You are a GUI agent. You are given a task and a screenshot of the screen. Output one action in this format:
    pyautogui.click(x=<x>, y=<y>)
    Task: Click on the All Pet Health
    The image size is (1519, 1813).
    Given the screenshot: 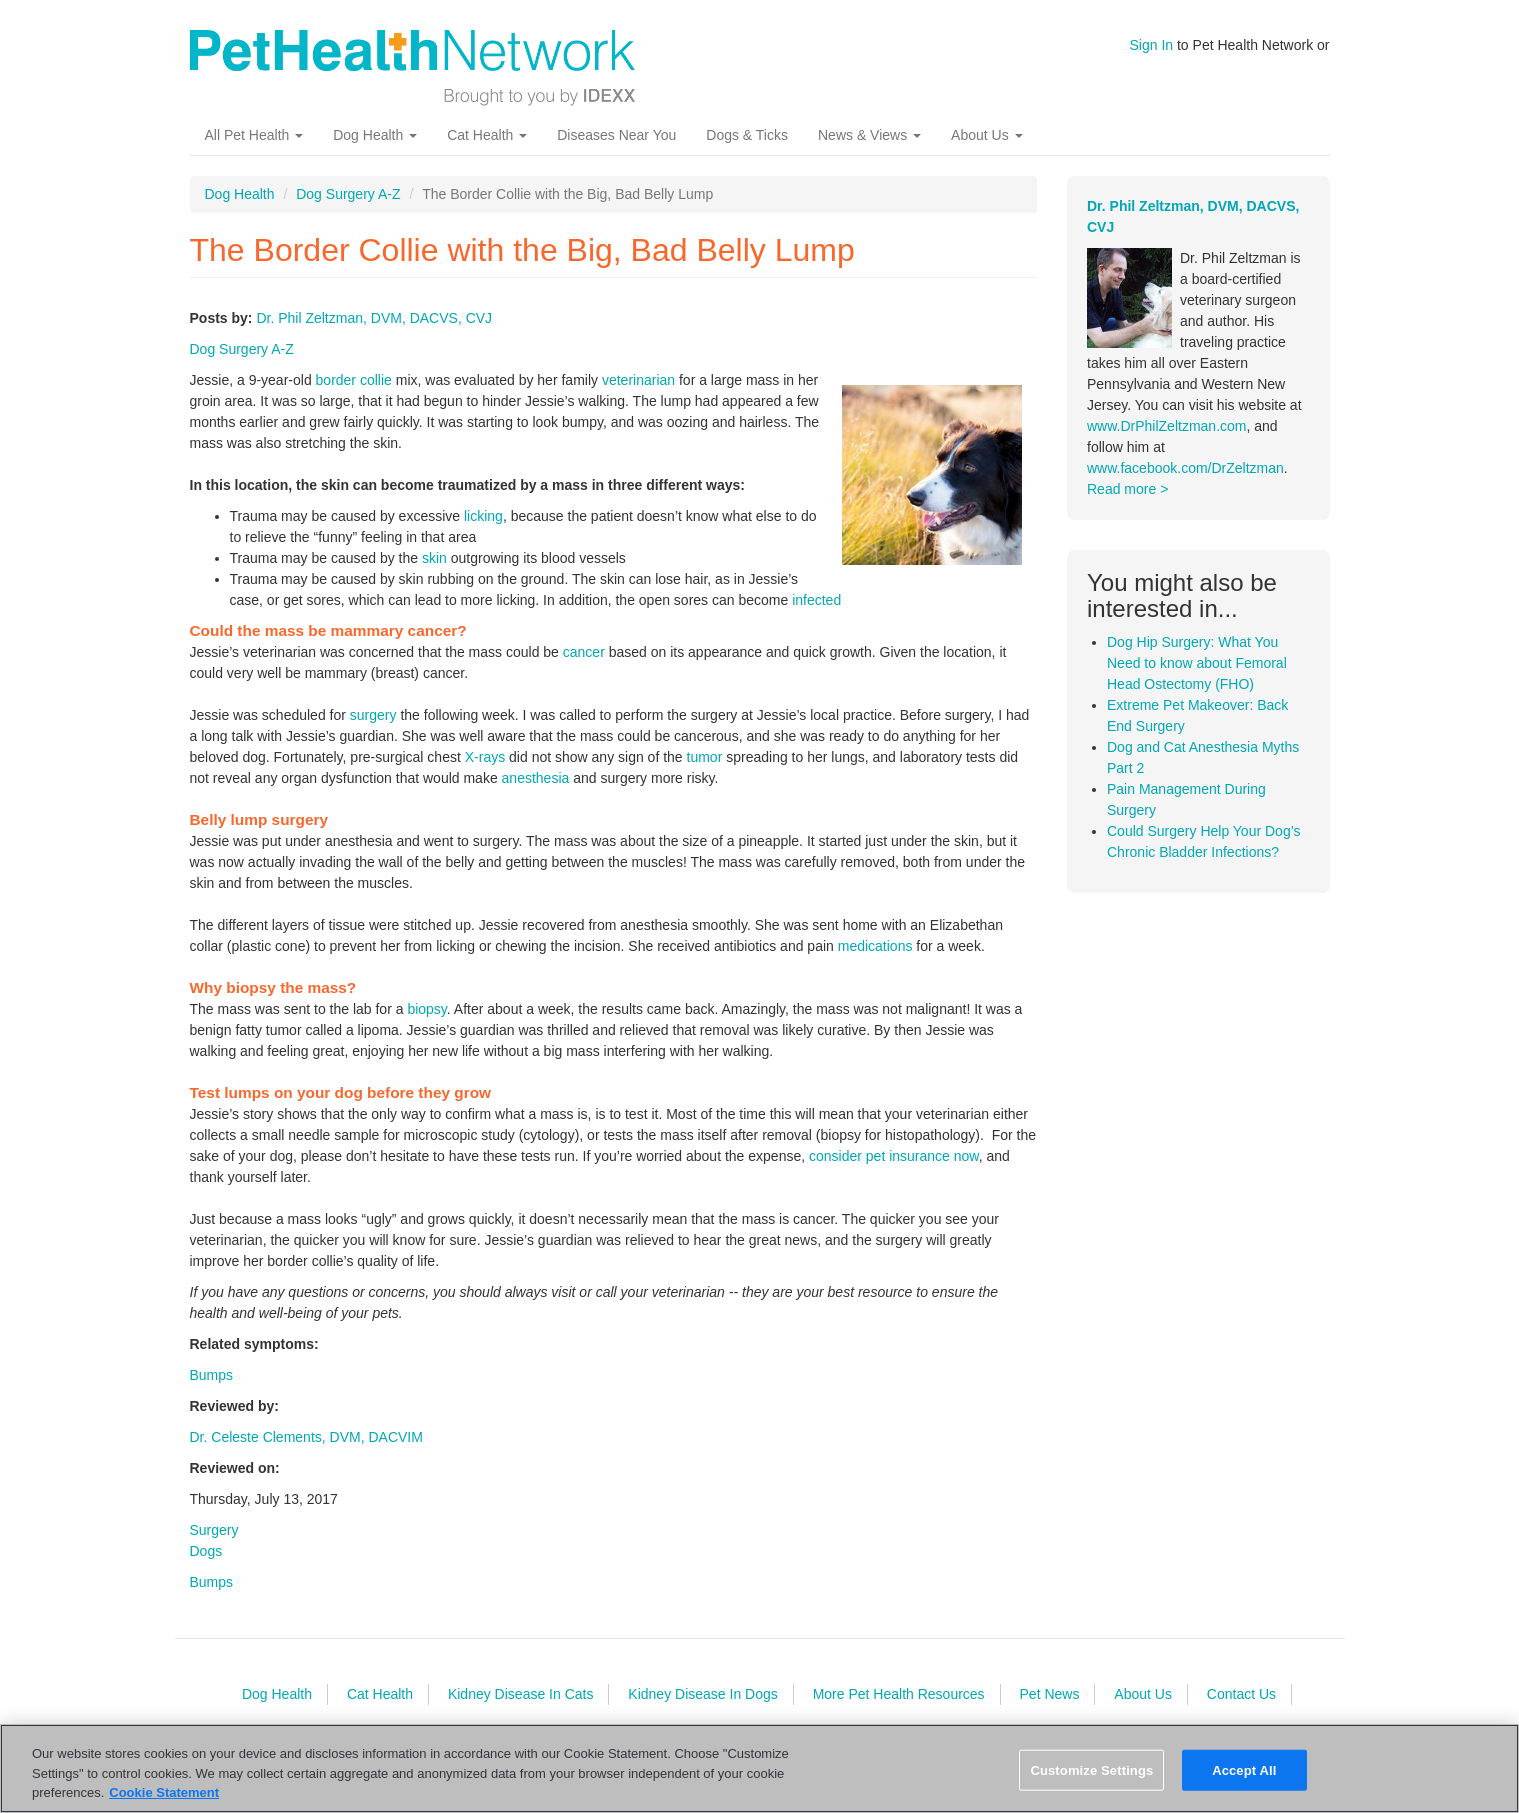 What is the action you would take?
    pyautogui.click(x=254, y=135)
    